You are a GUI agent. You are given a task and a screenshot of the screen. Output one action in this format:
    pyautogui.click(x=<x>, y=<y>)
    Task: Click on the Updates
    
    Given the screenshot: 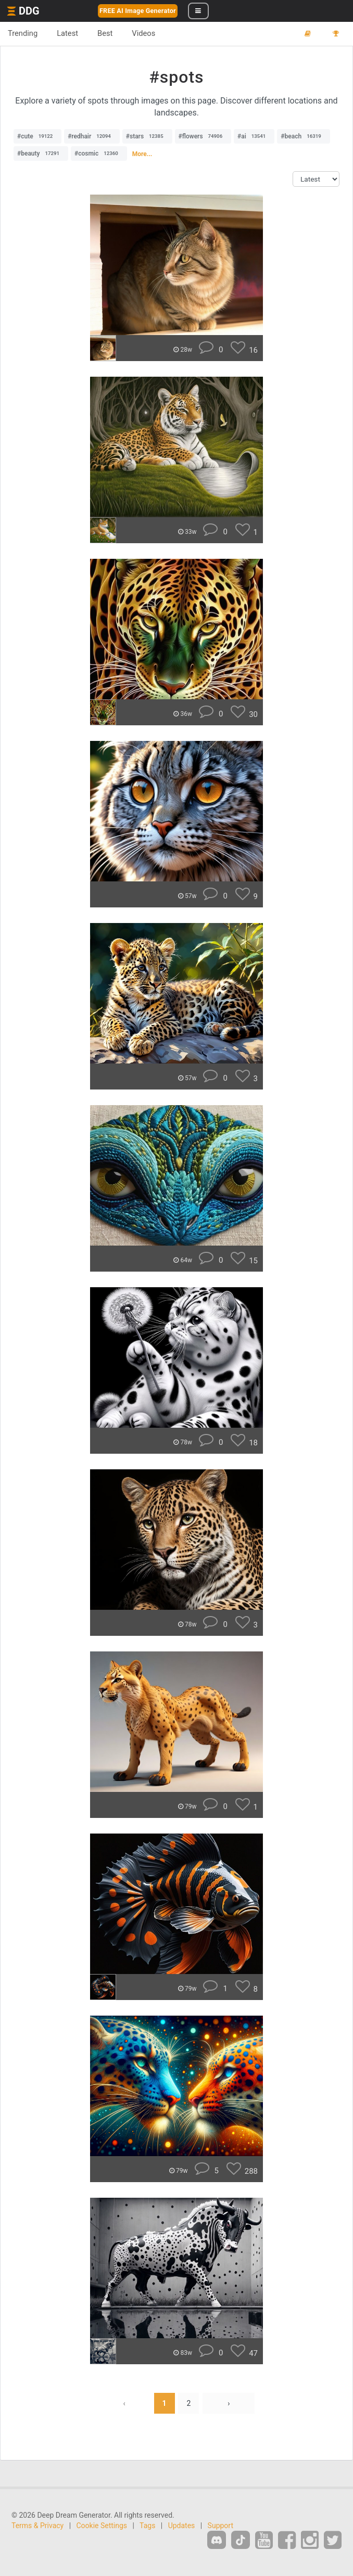 What is the action you would take?
    pyautogui.click(x=181, y=2525)
    